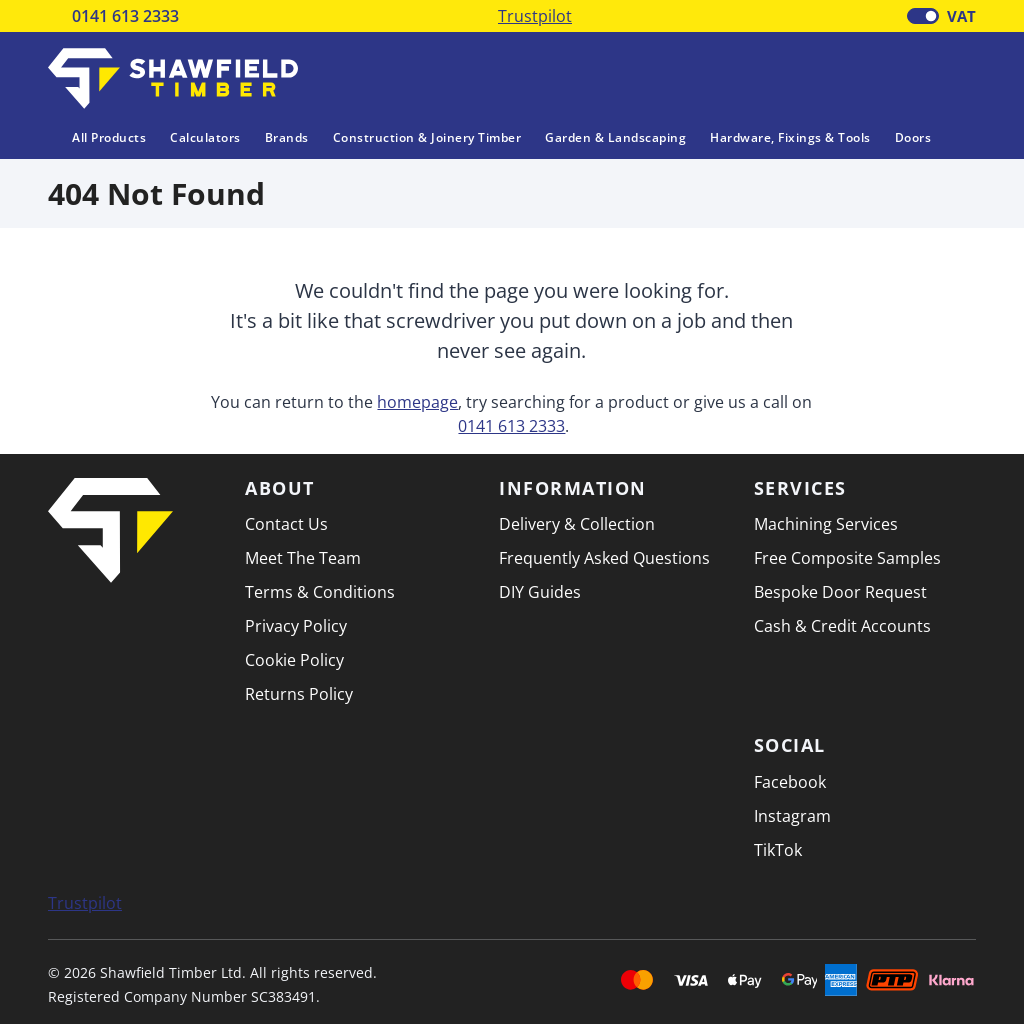  Describe the element at coordinates (604, 558) in the screenshot. I see `Frequently Asked Questions` at that location.